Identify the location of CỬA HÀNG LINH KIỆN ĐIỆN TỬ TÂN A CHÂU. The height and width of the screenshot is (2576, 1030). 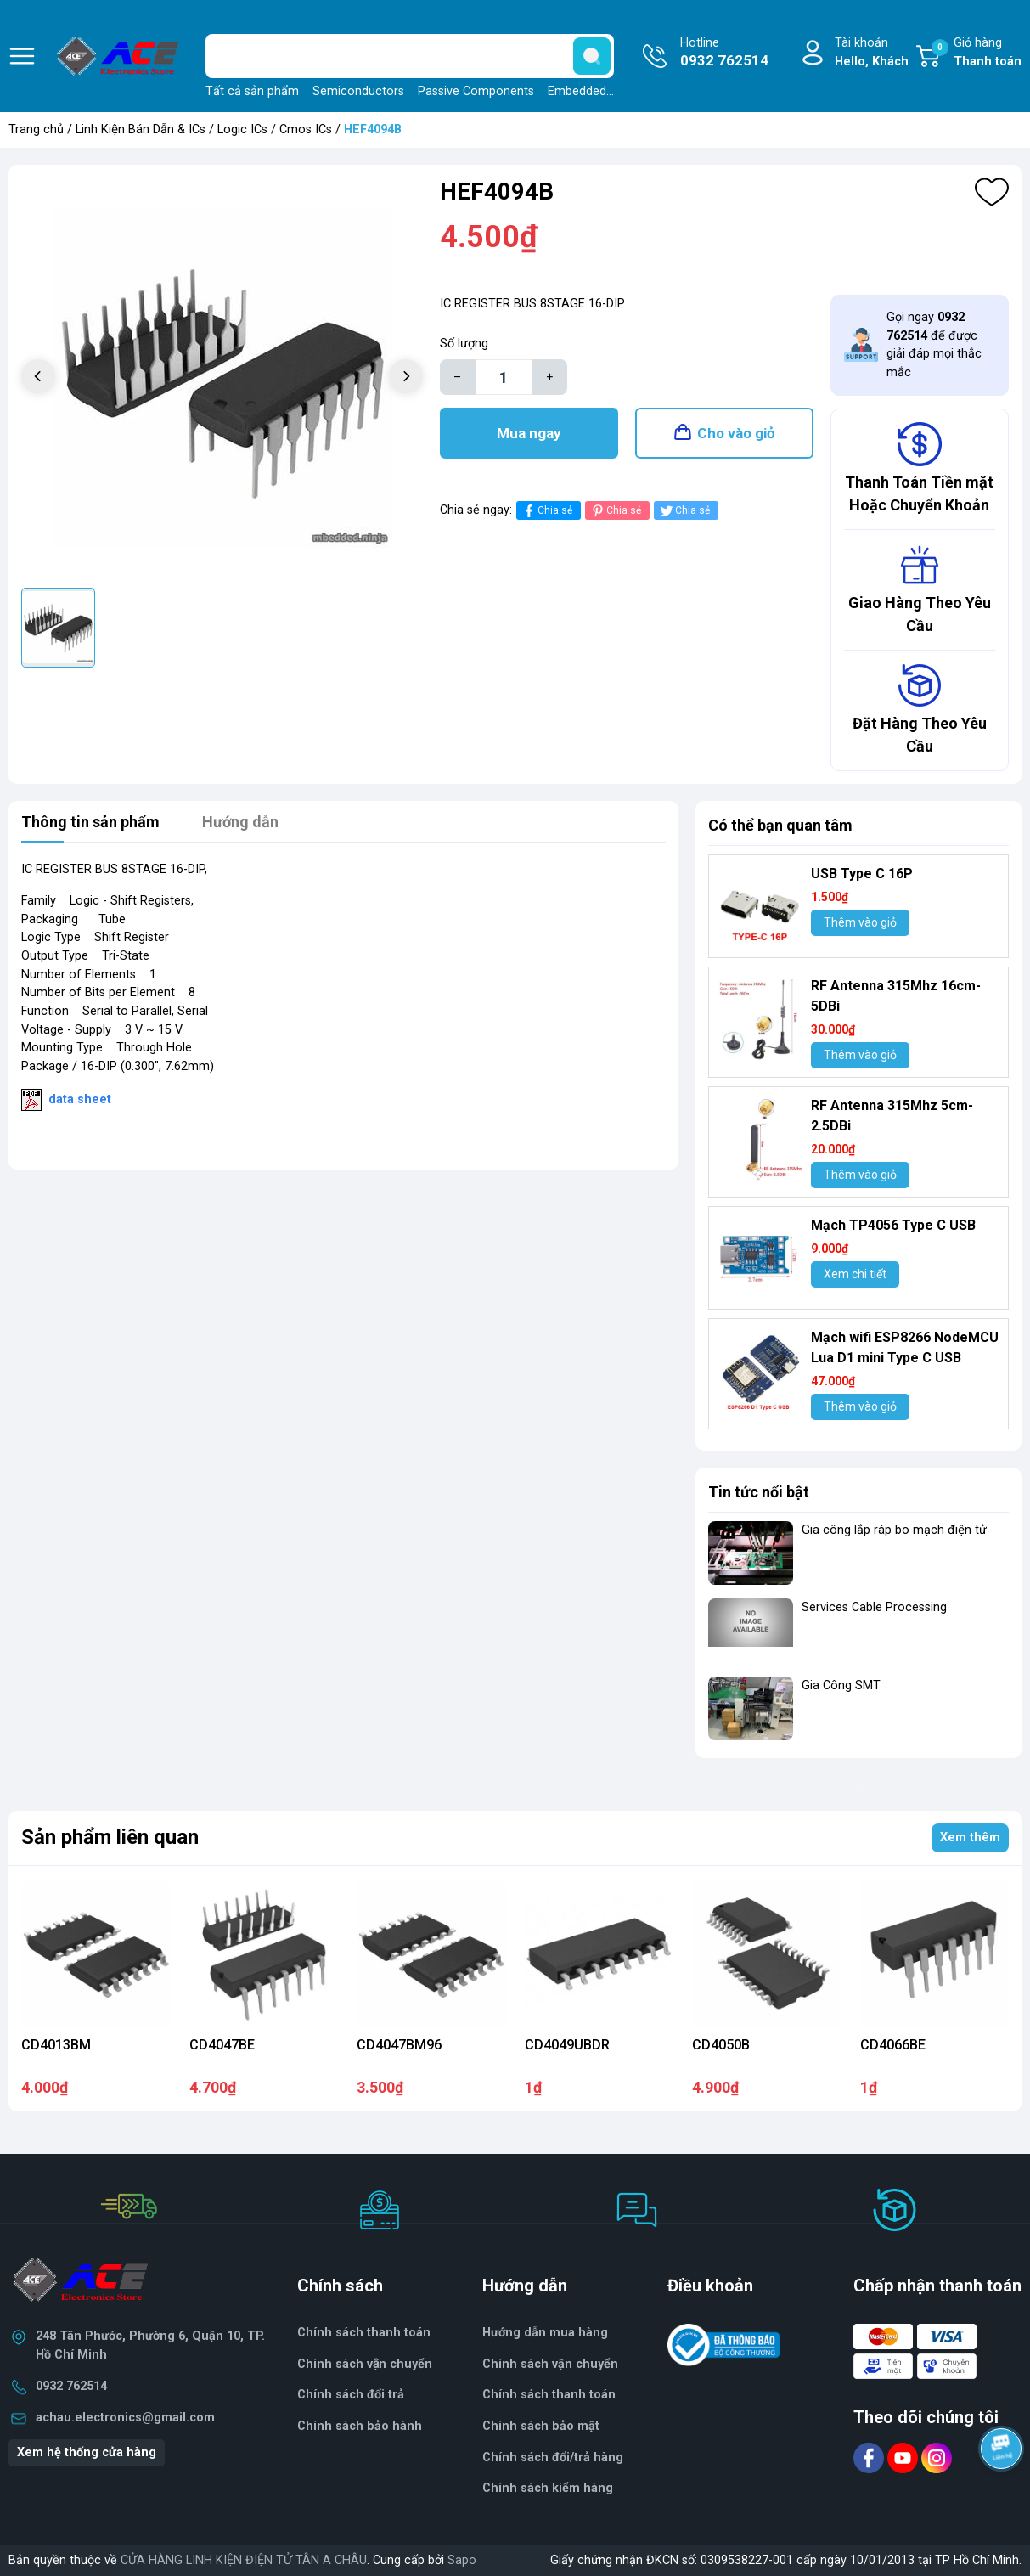
(244, 2560).